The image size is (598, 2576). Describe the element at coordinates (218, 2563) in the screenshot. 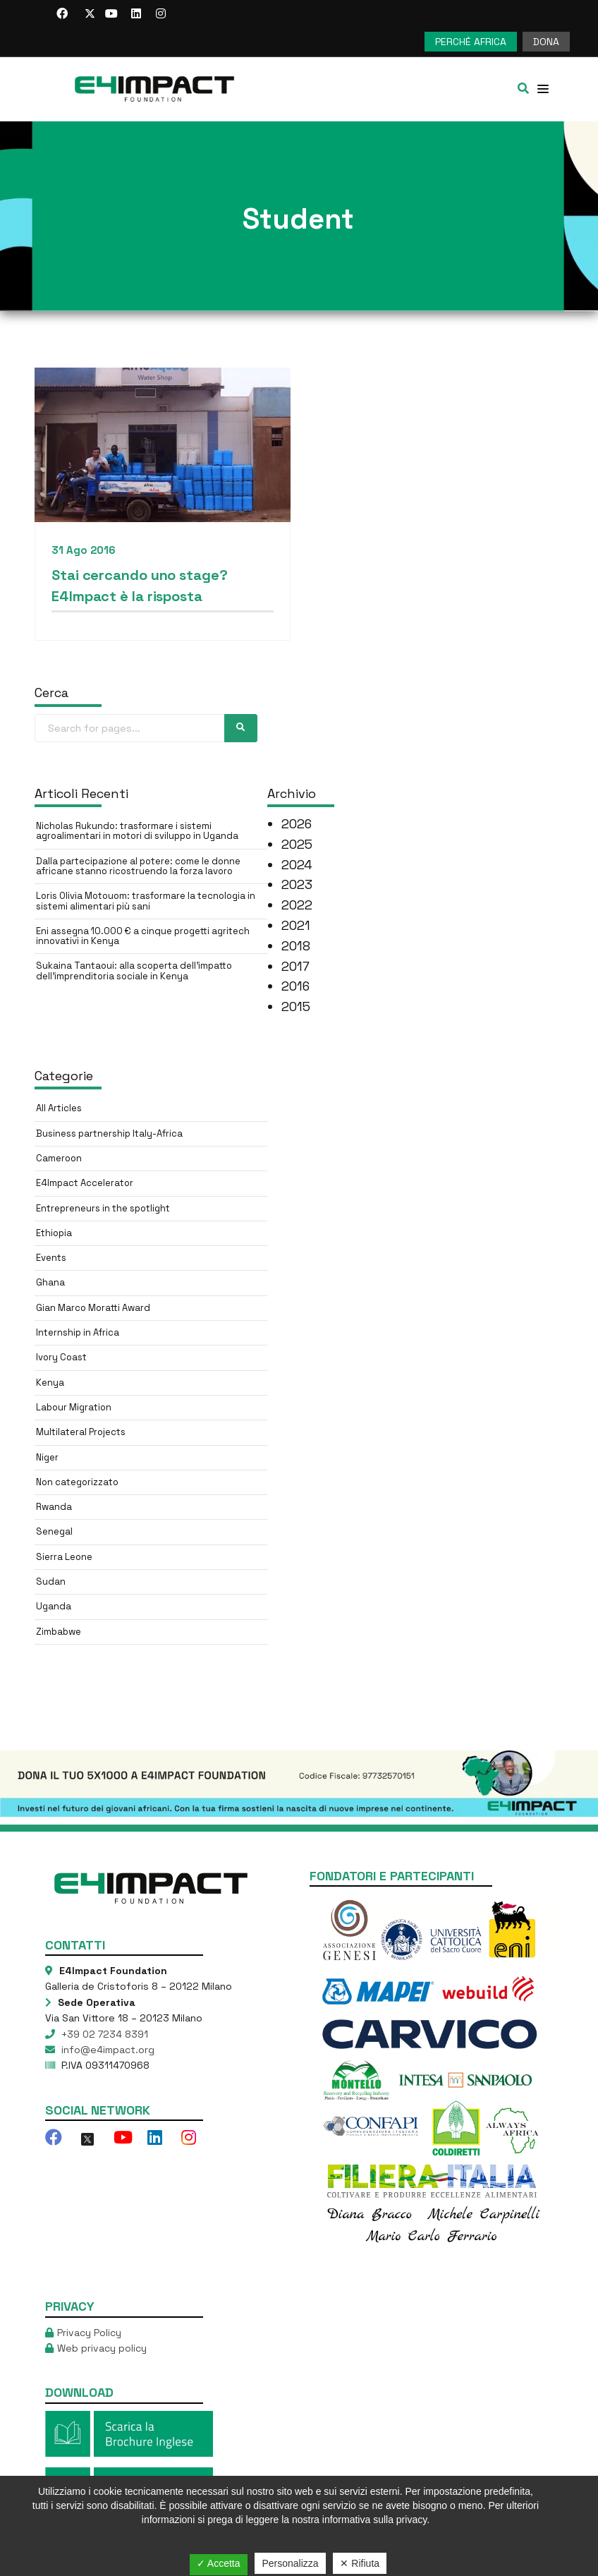

I see `✓ Accetta` at that location.